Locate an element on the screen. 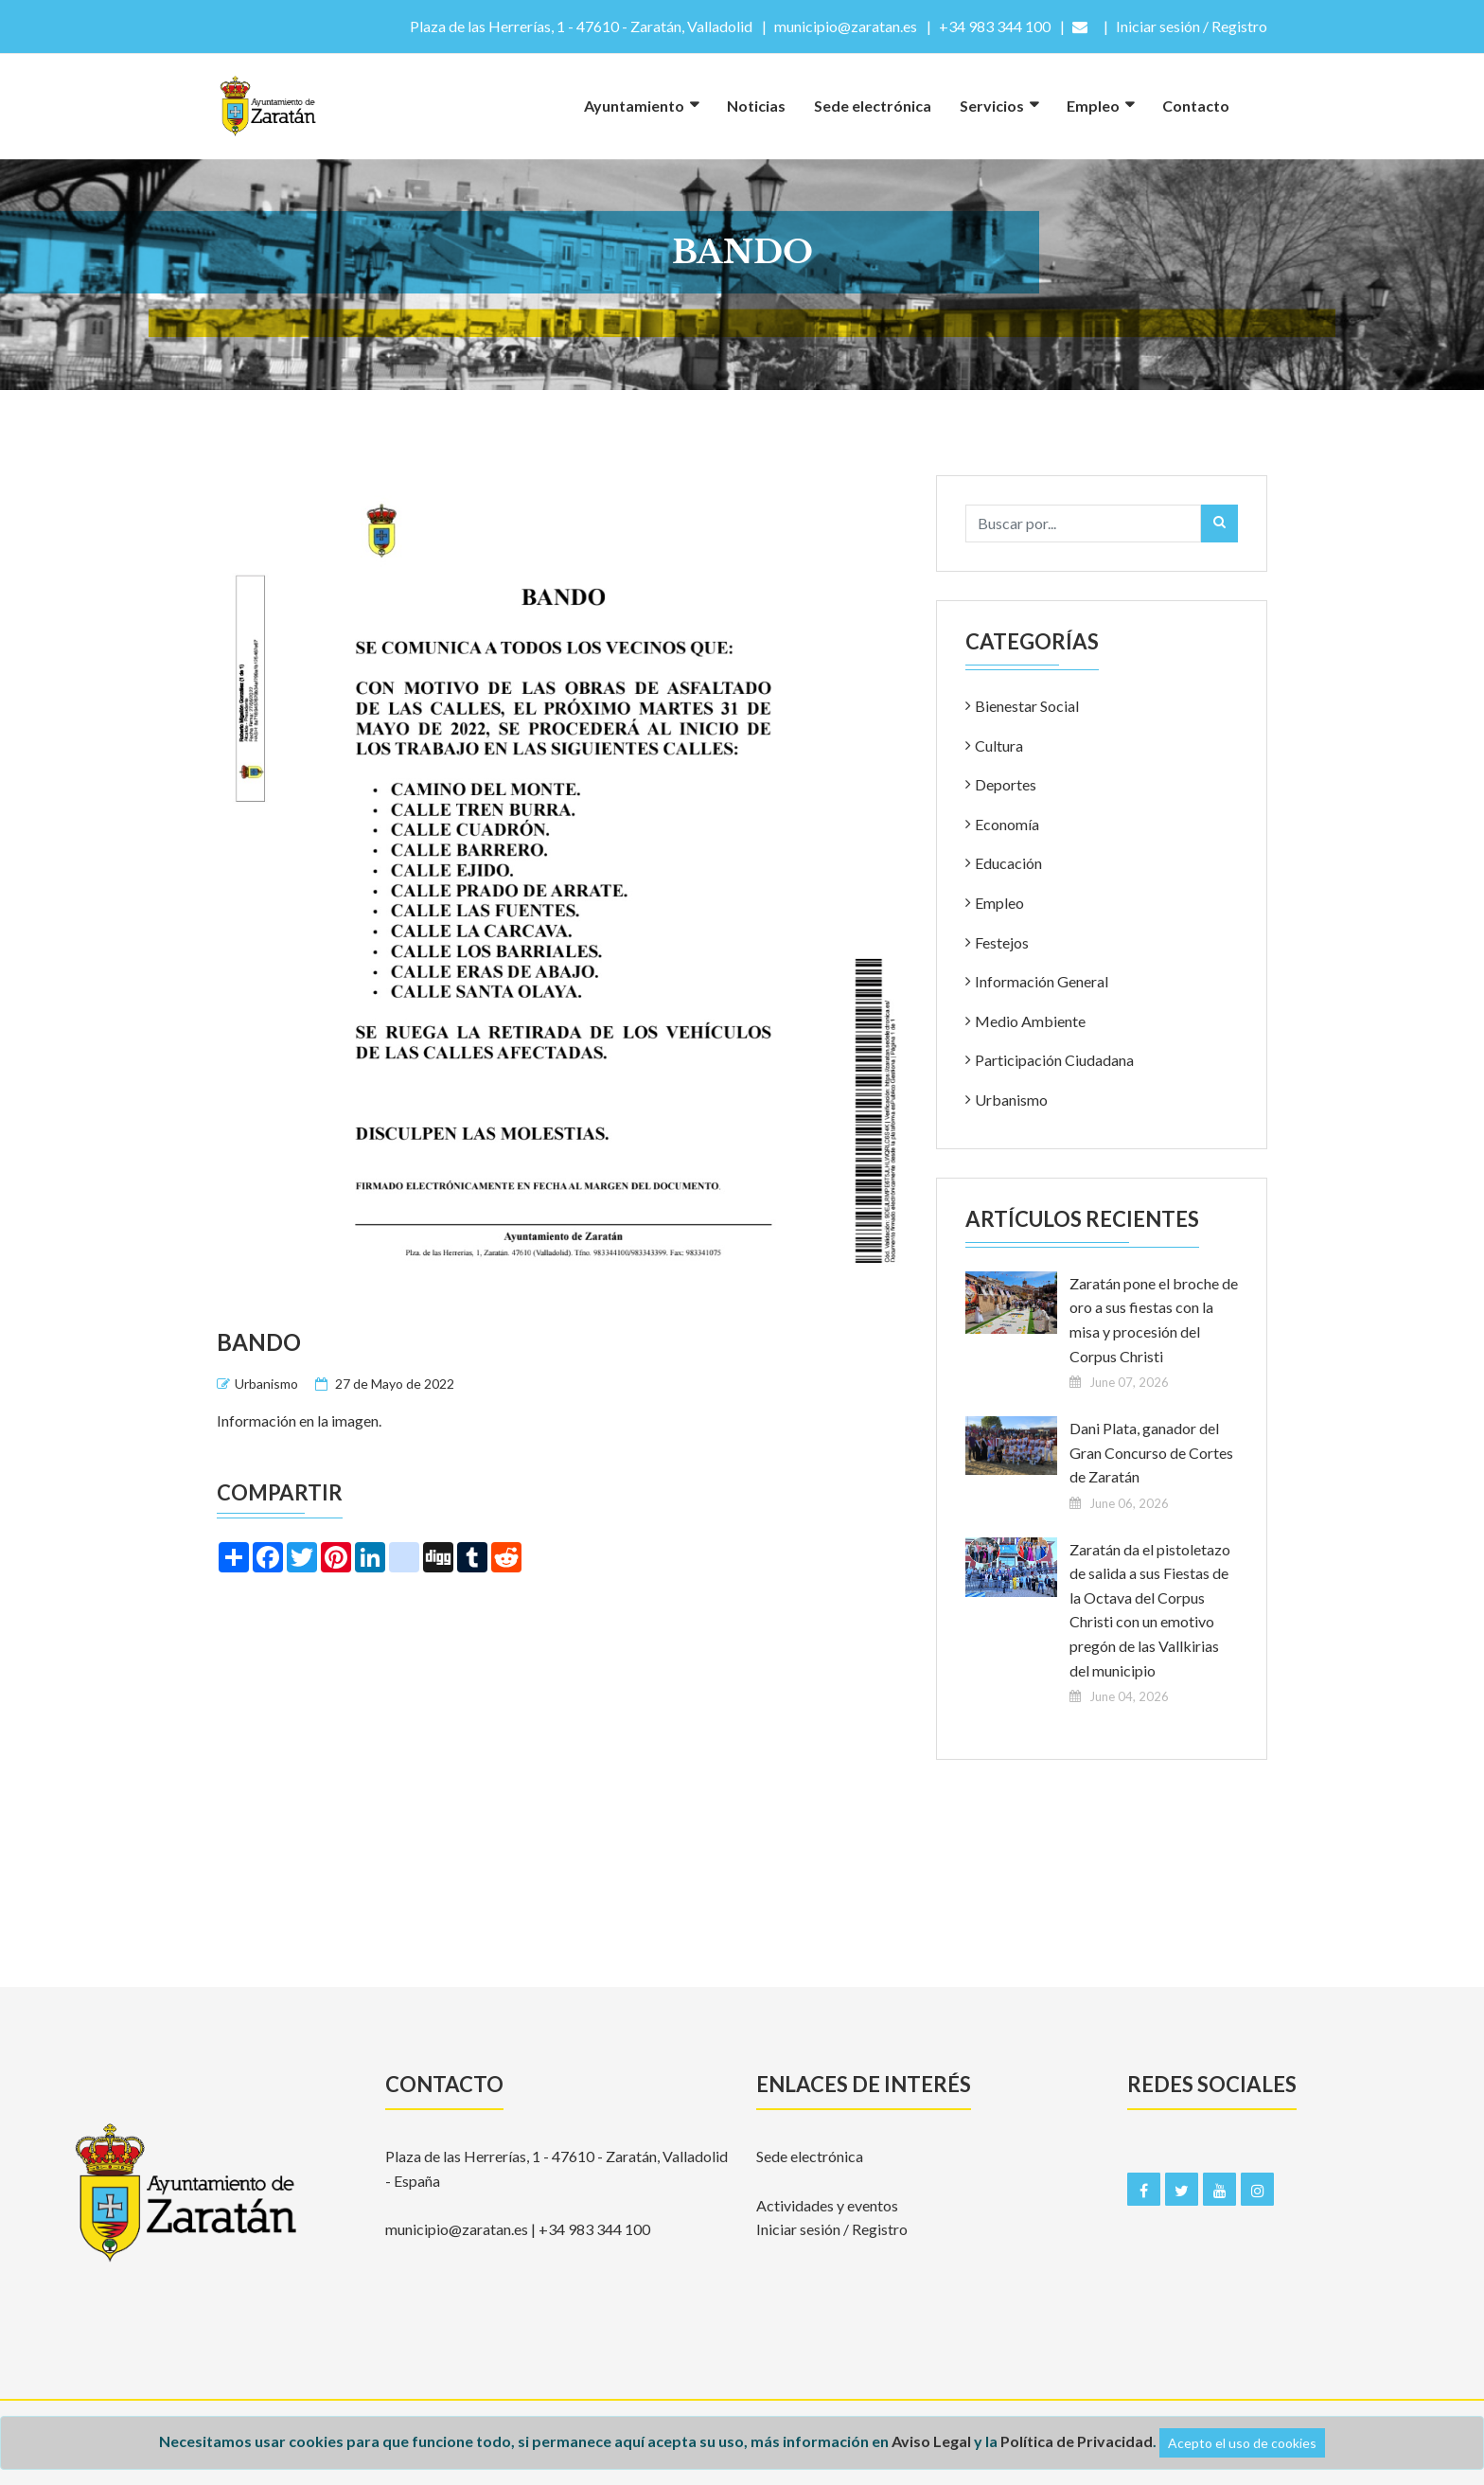 The image size is (1484, 2485). Sede electrónica is located at coordinates (872, 106).